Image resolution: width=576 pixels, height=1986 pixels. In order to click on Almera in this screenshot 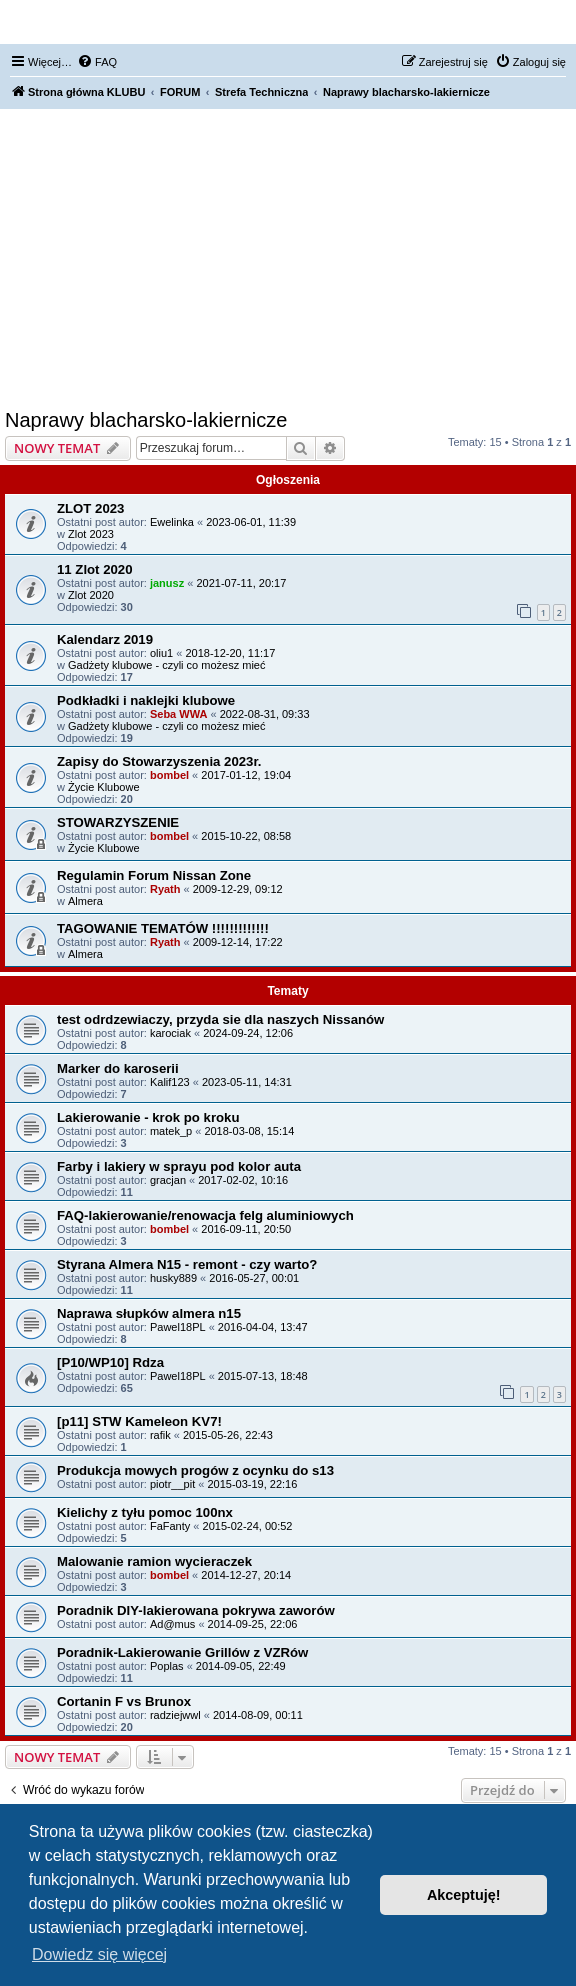, I will do `click(85, 901)`.